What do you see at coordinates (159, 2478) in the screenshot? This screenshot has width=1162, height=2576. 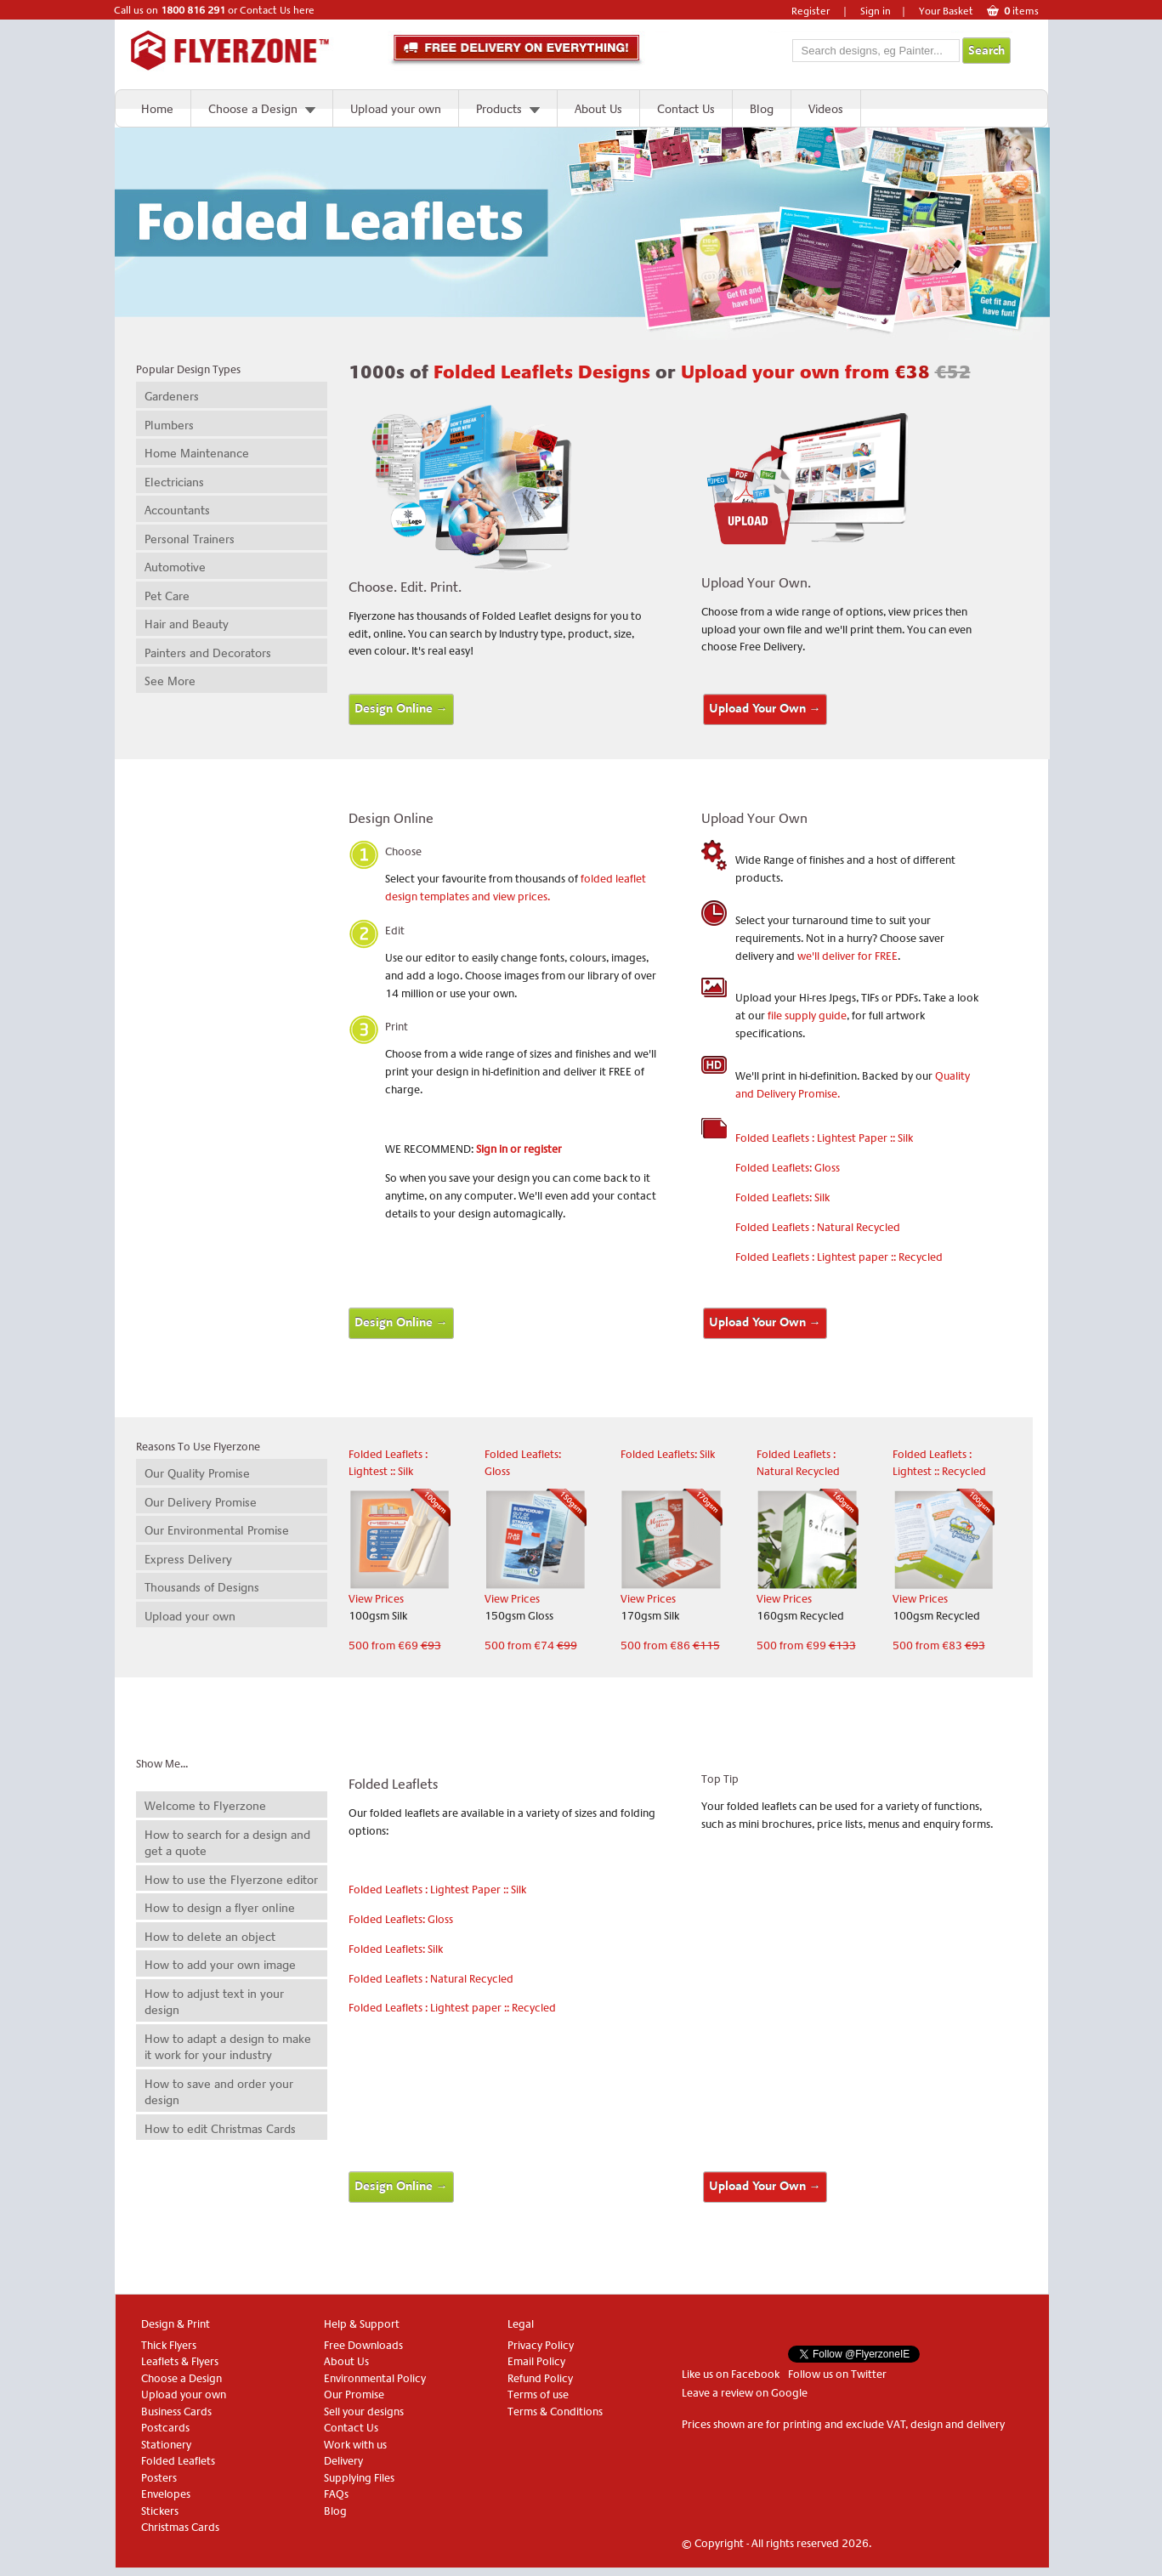 I see `Posters` at bounding box center [159, 2478].